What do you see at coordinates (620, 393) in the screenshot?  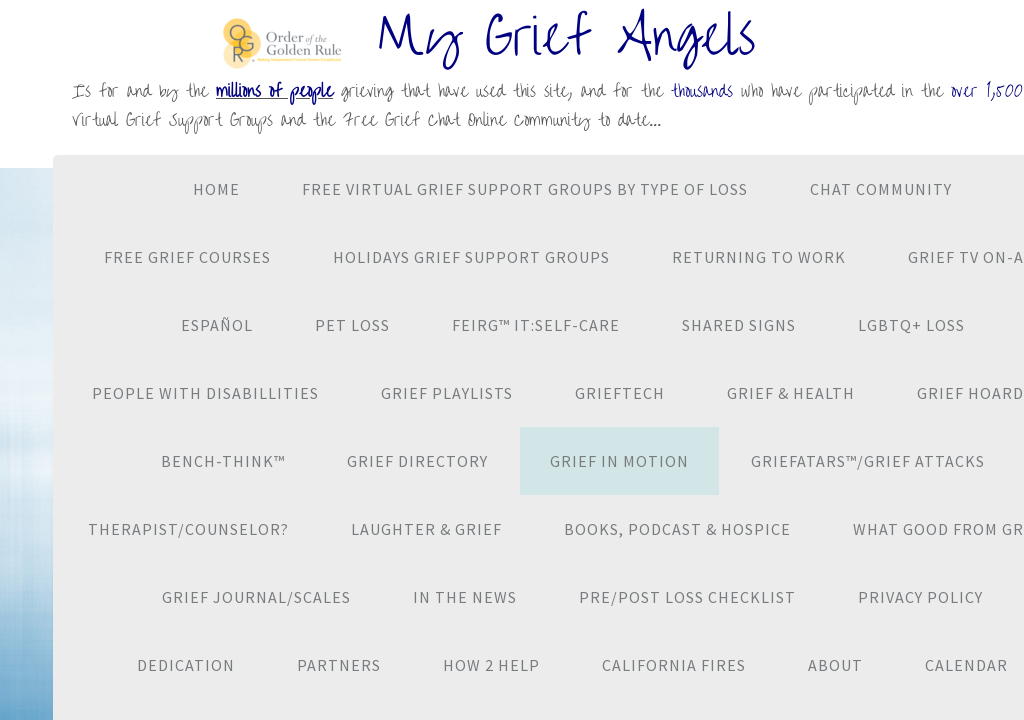 I see `GriefTech` at bounding box center [620, 393].